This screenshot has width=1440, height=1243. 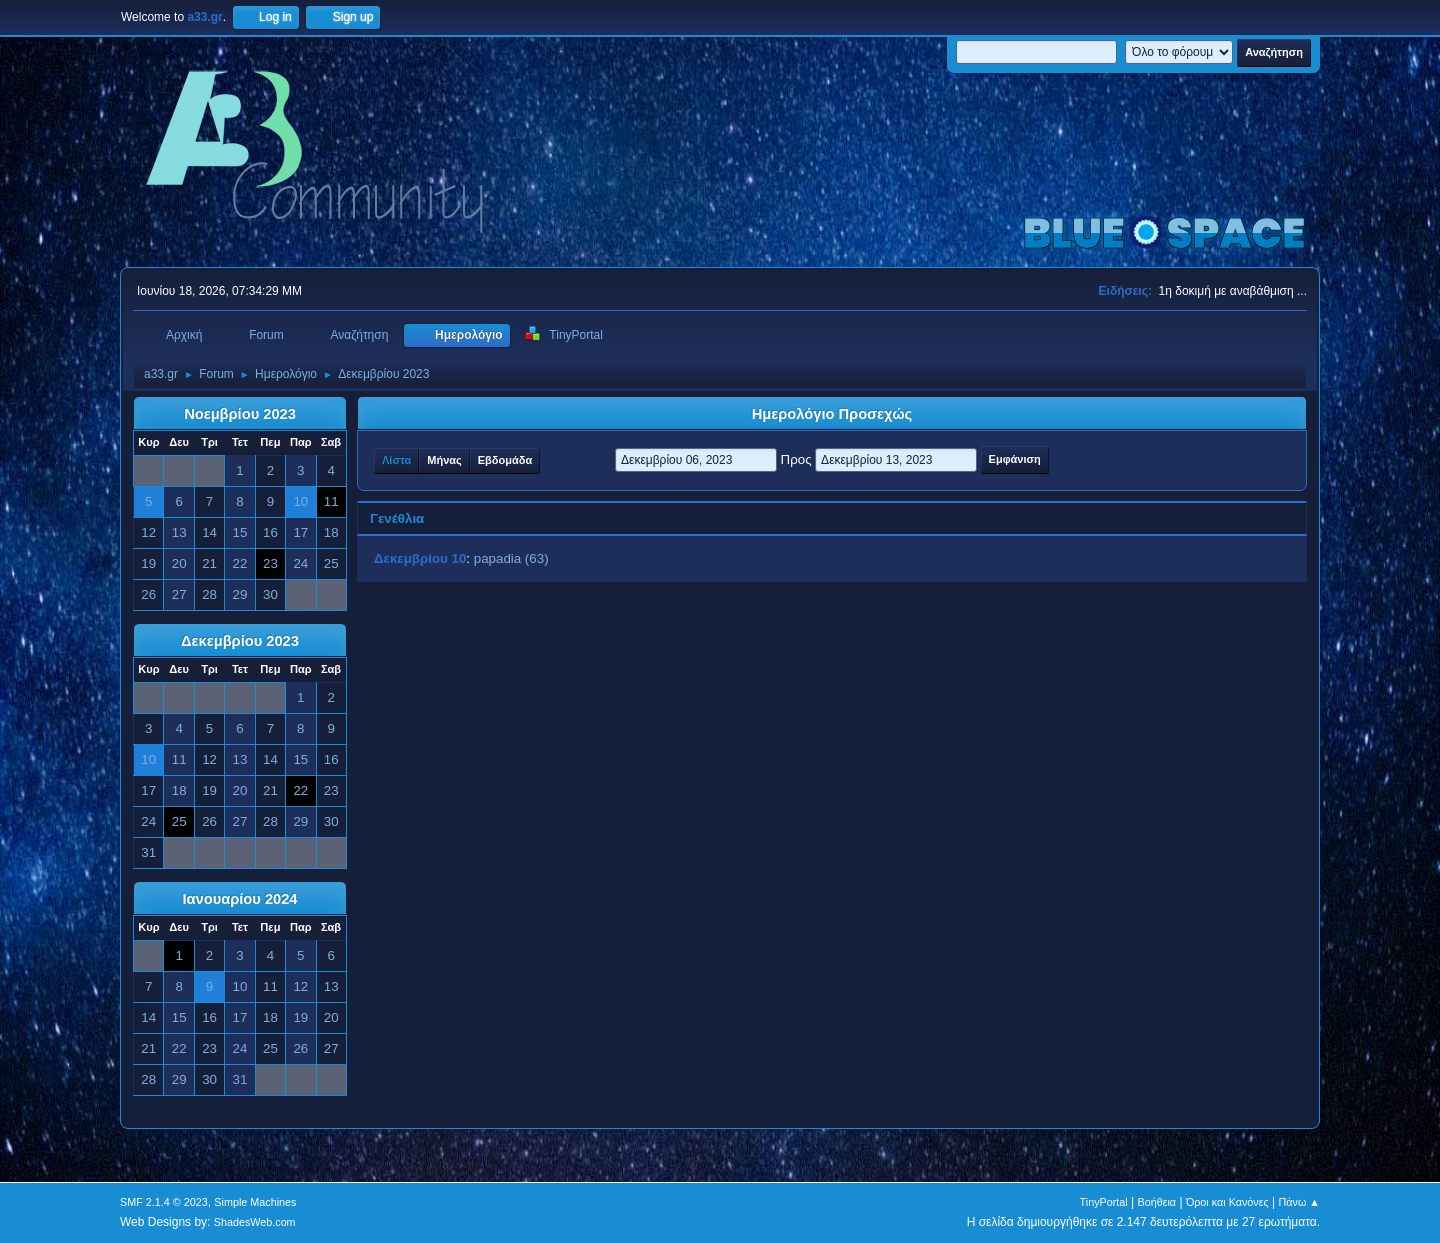 What do you see at coordinates (832, 414) in the screenshot?
I see `Ημερολόγιο Προσεχώς` at bounding box center [832, 414].